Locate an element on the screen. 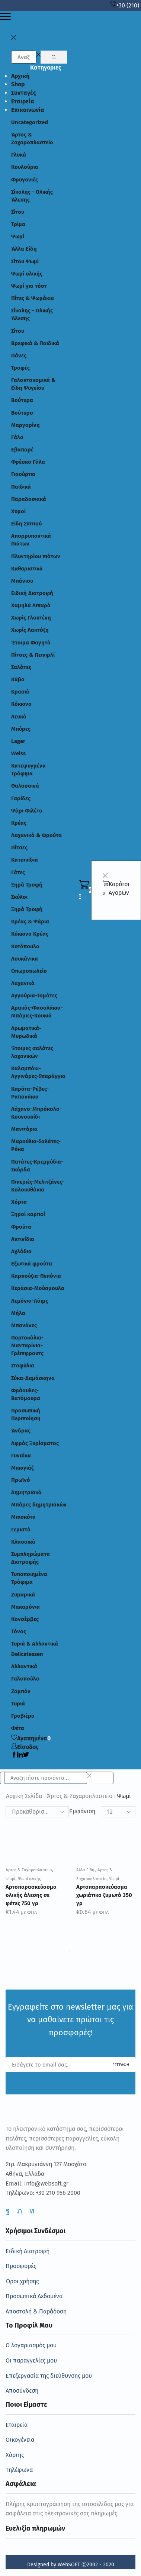  Γάτες is located at coordinates (18, 872).